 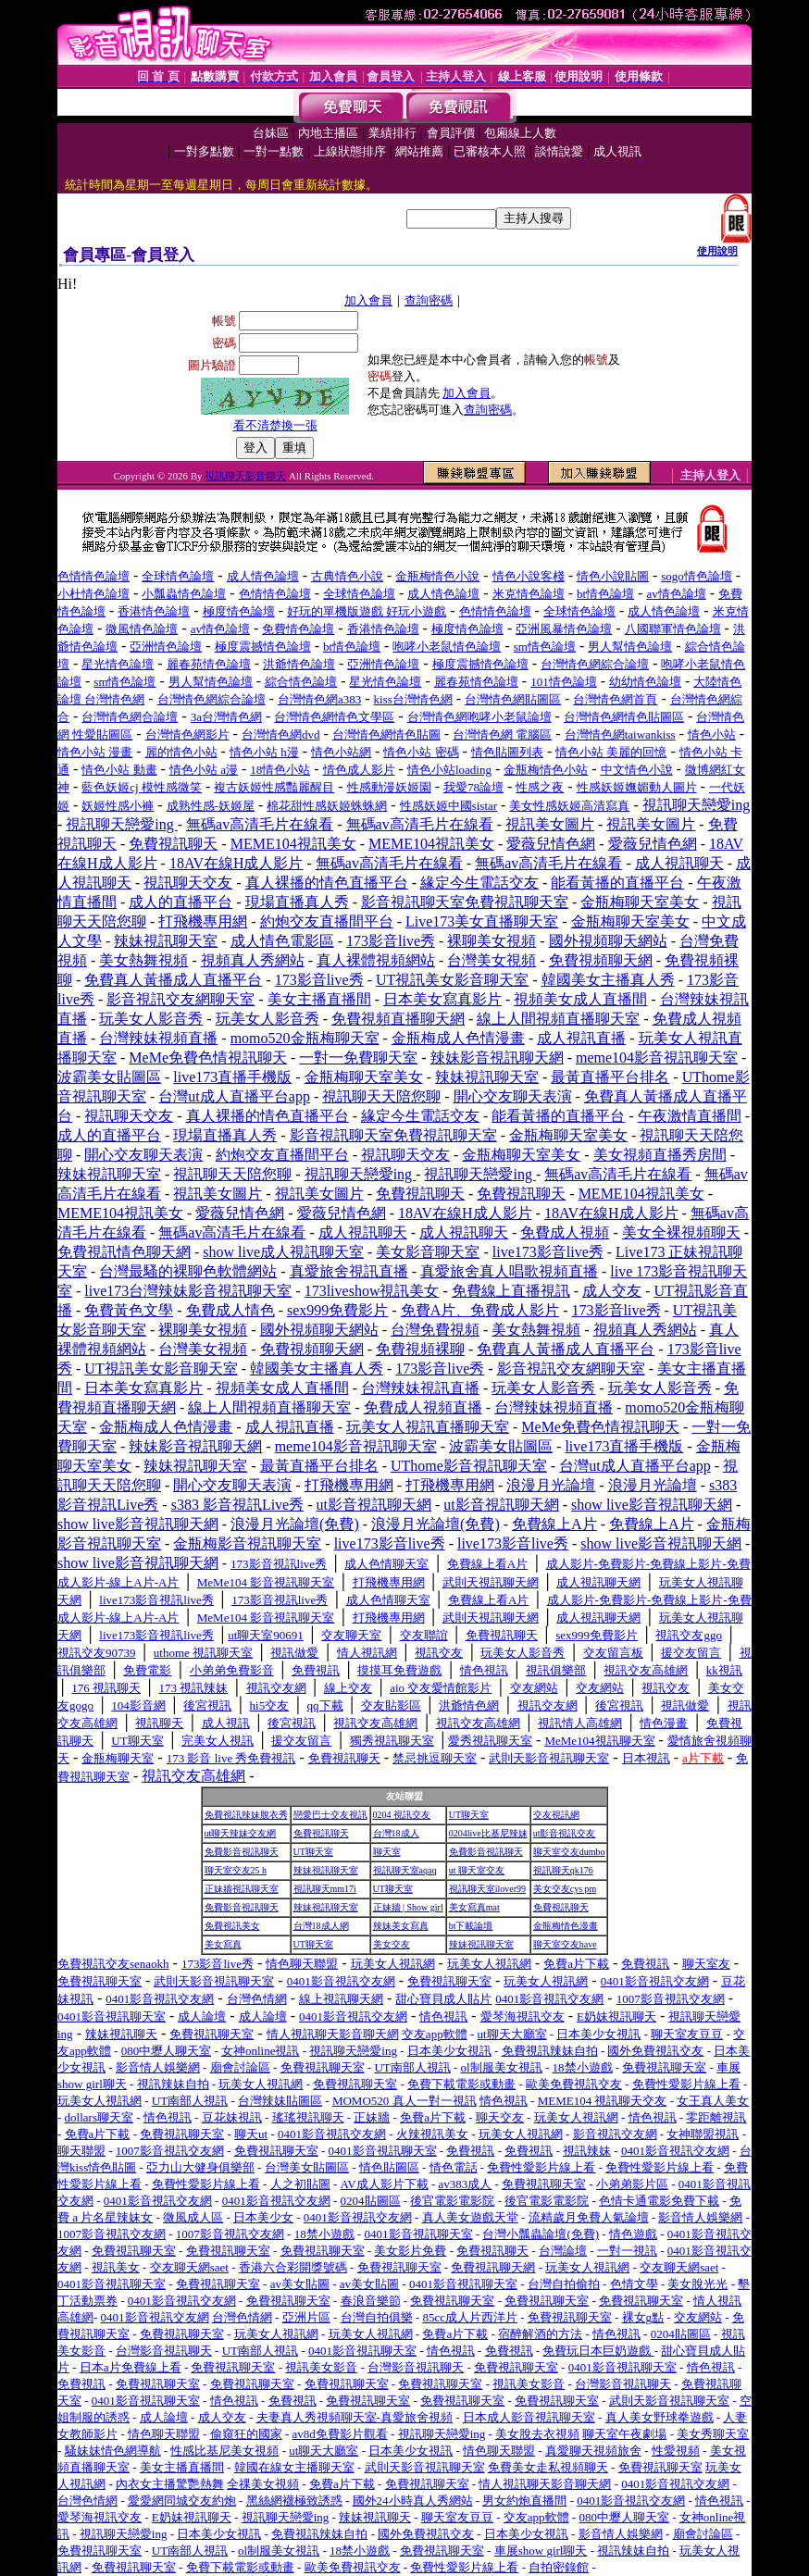 What do you see at coordinates (234, 1096) in the screenshot?
I see `台灣ut成人直播平台app` at bounding box center [234, 1096].